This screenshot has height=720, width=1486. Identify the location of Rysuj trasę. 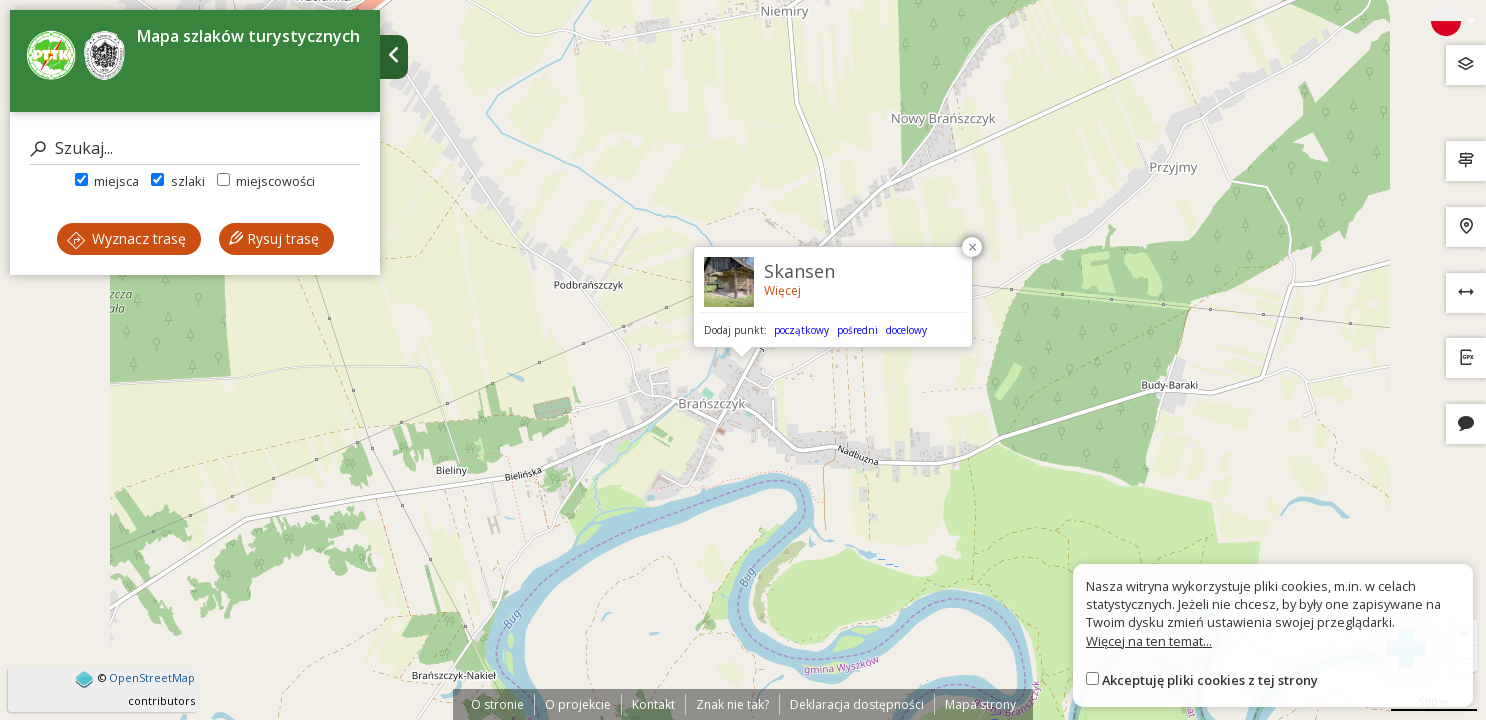
(274, 238).